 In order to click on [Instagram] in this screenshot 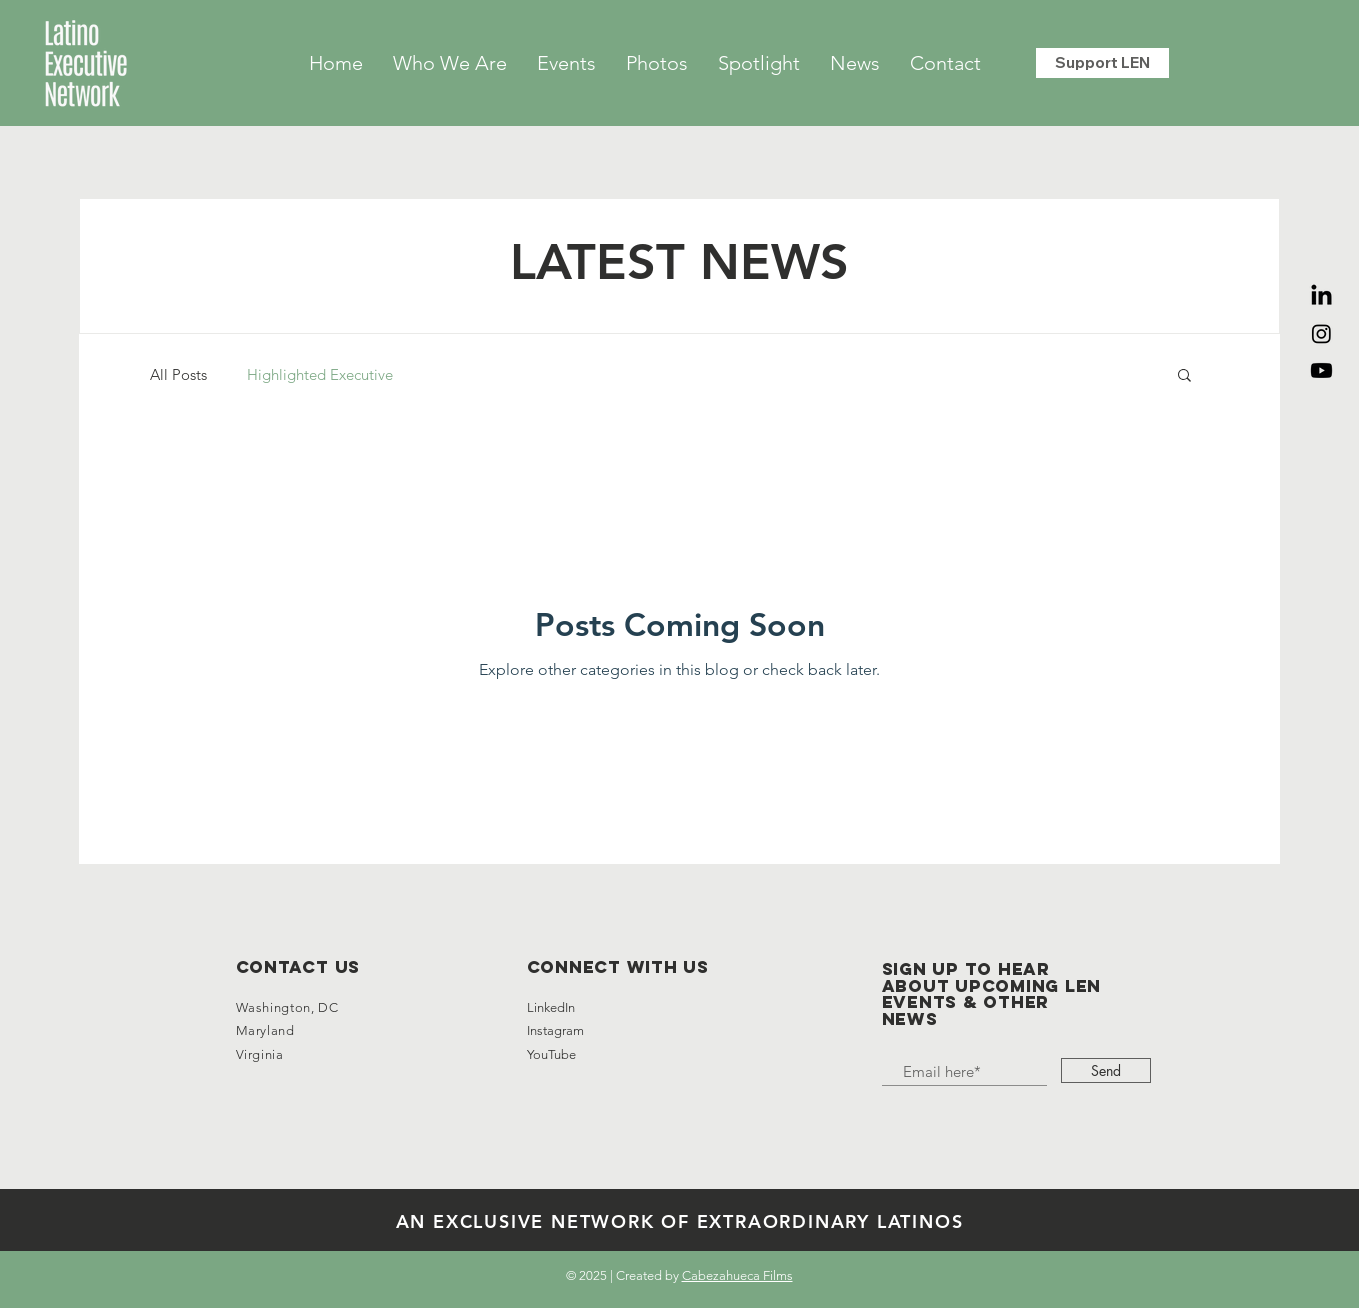, I will do `click(1321, 333)`.